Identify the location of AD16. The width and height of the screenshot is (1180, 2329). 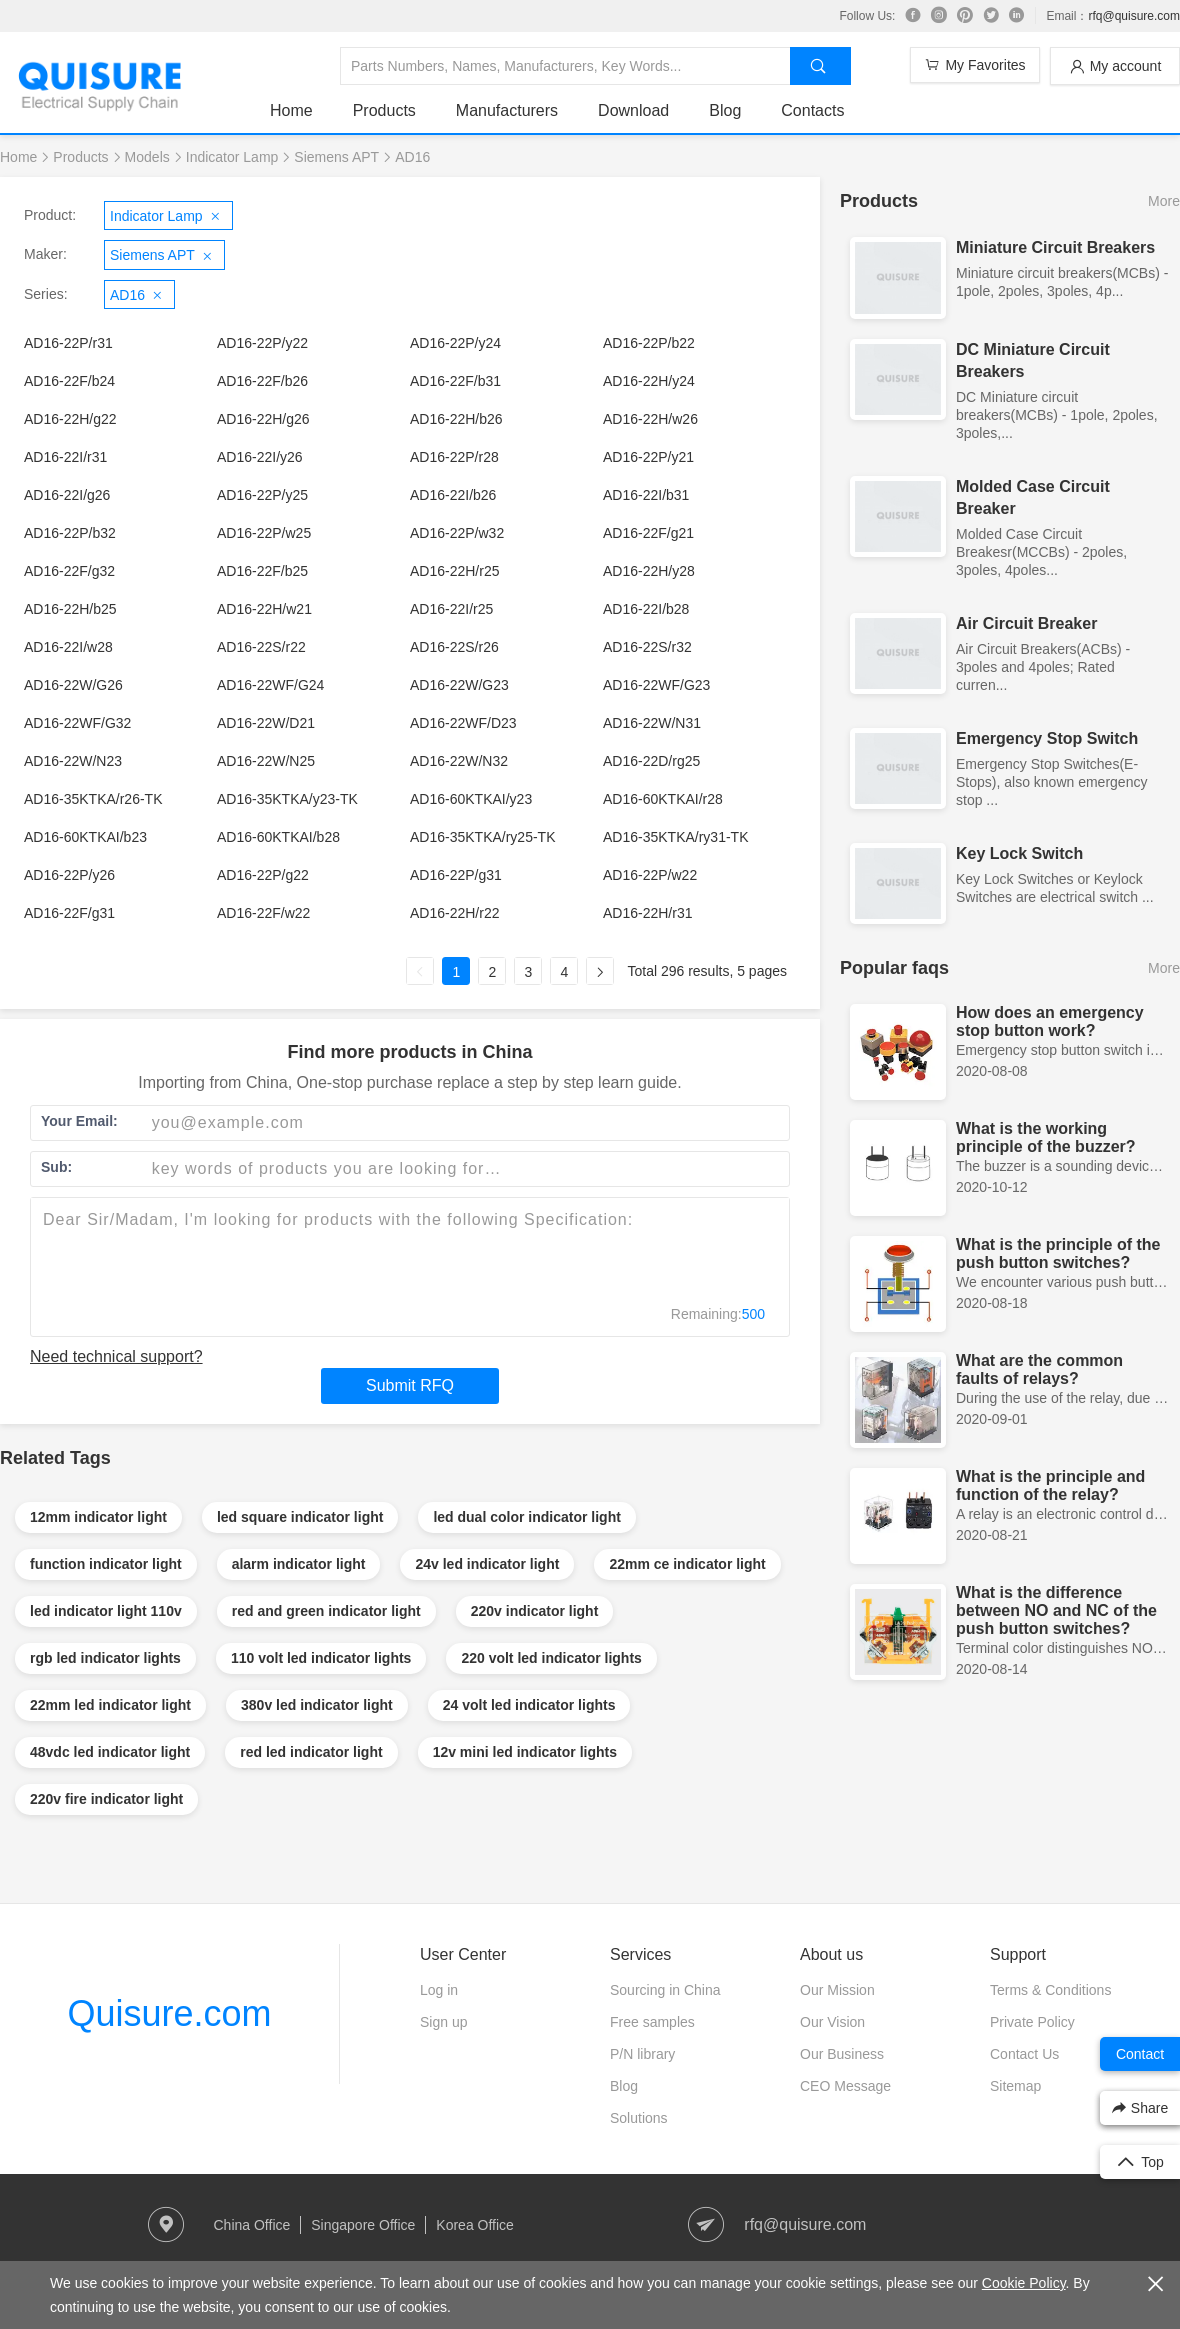
(412, 157).